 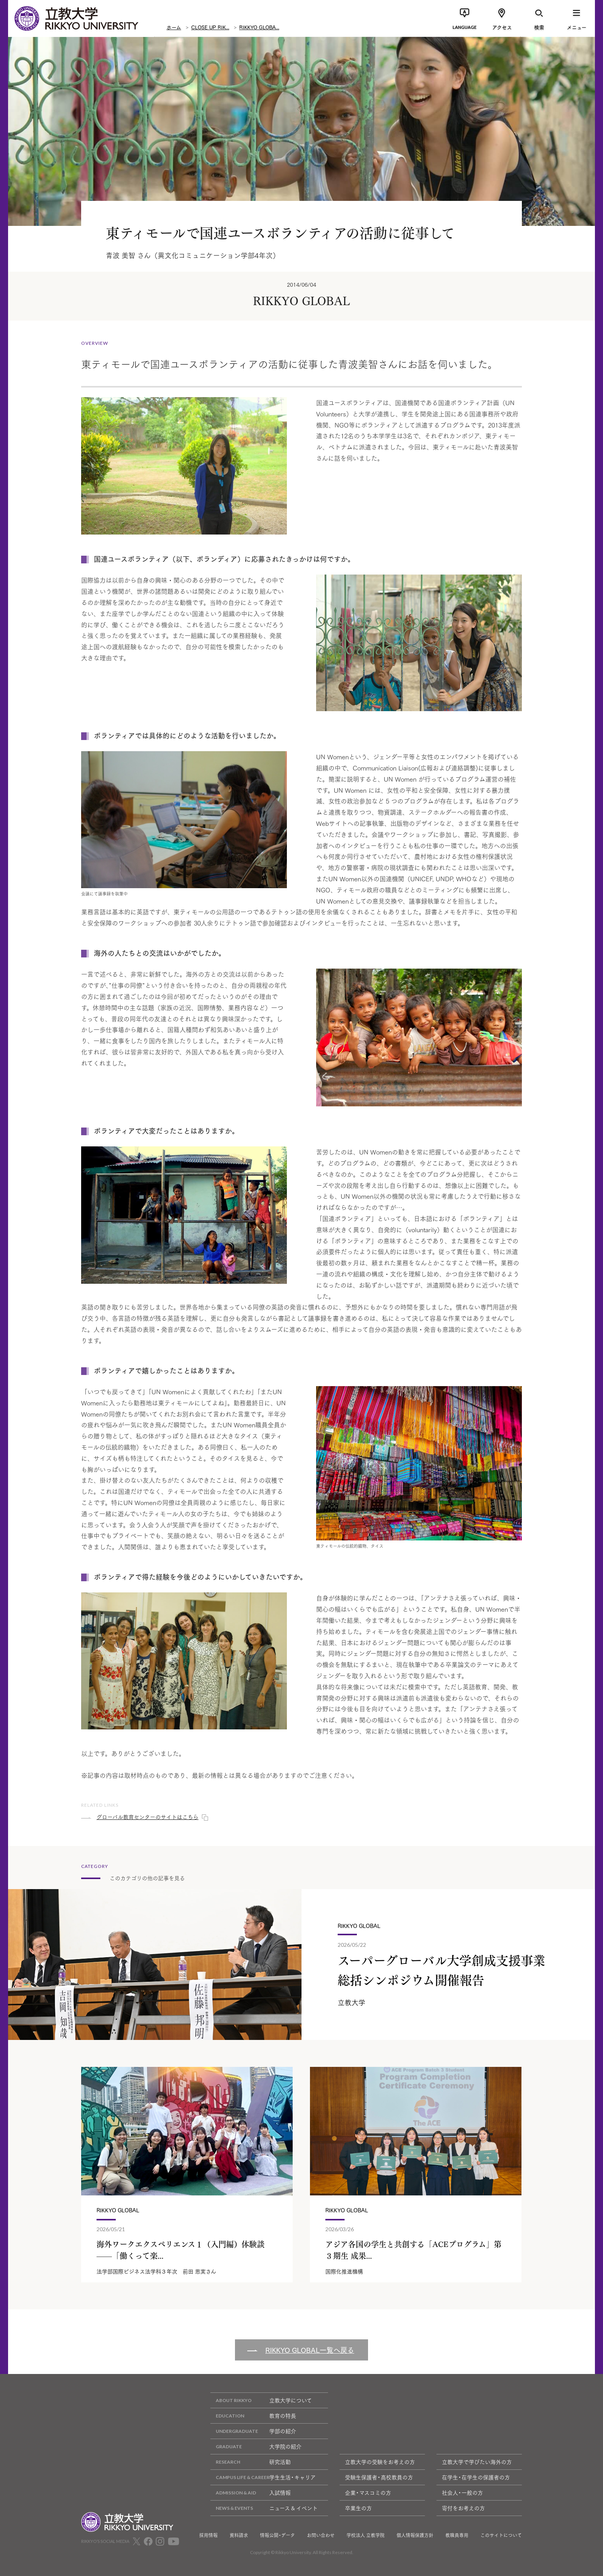 I want to click on 社会人・一般の方, so click(x=462, y=2492).